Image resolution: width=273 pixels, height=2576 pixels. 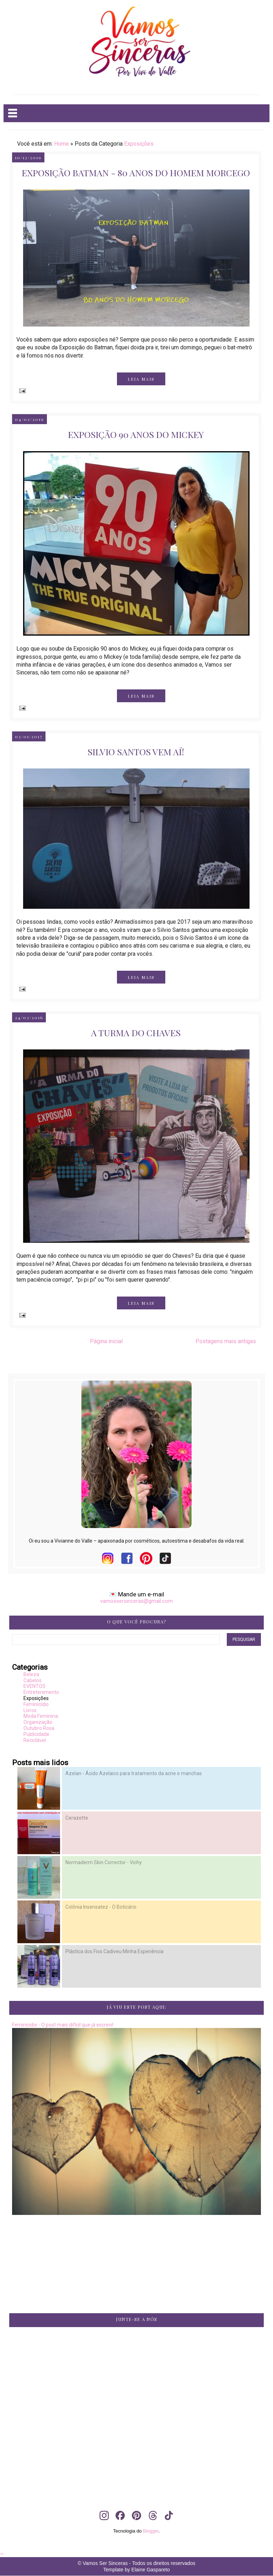 I want to click on Colônia Insensatez - O Boticário, so click(x=100, y=1907).